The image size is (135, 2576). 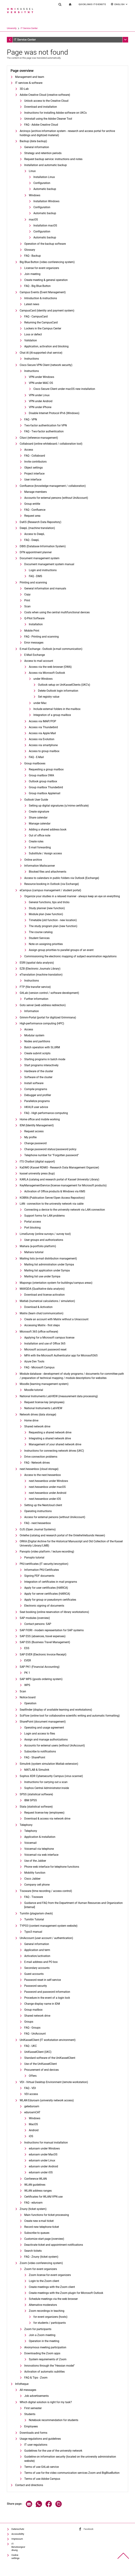 I want to click on Infotheque, so click(x=21, y=2384).